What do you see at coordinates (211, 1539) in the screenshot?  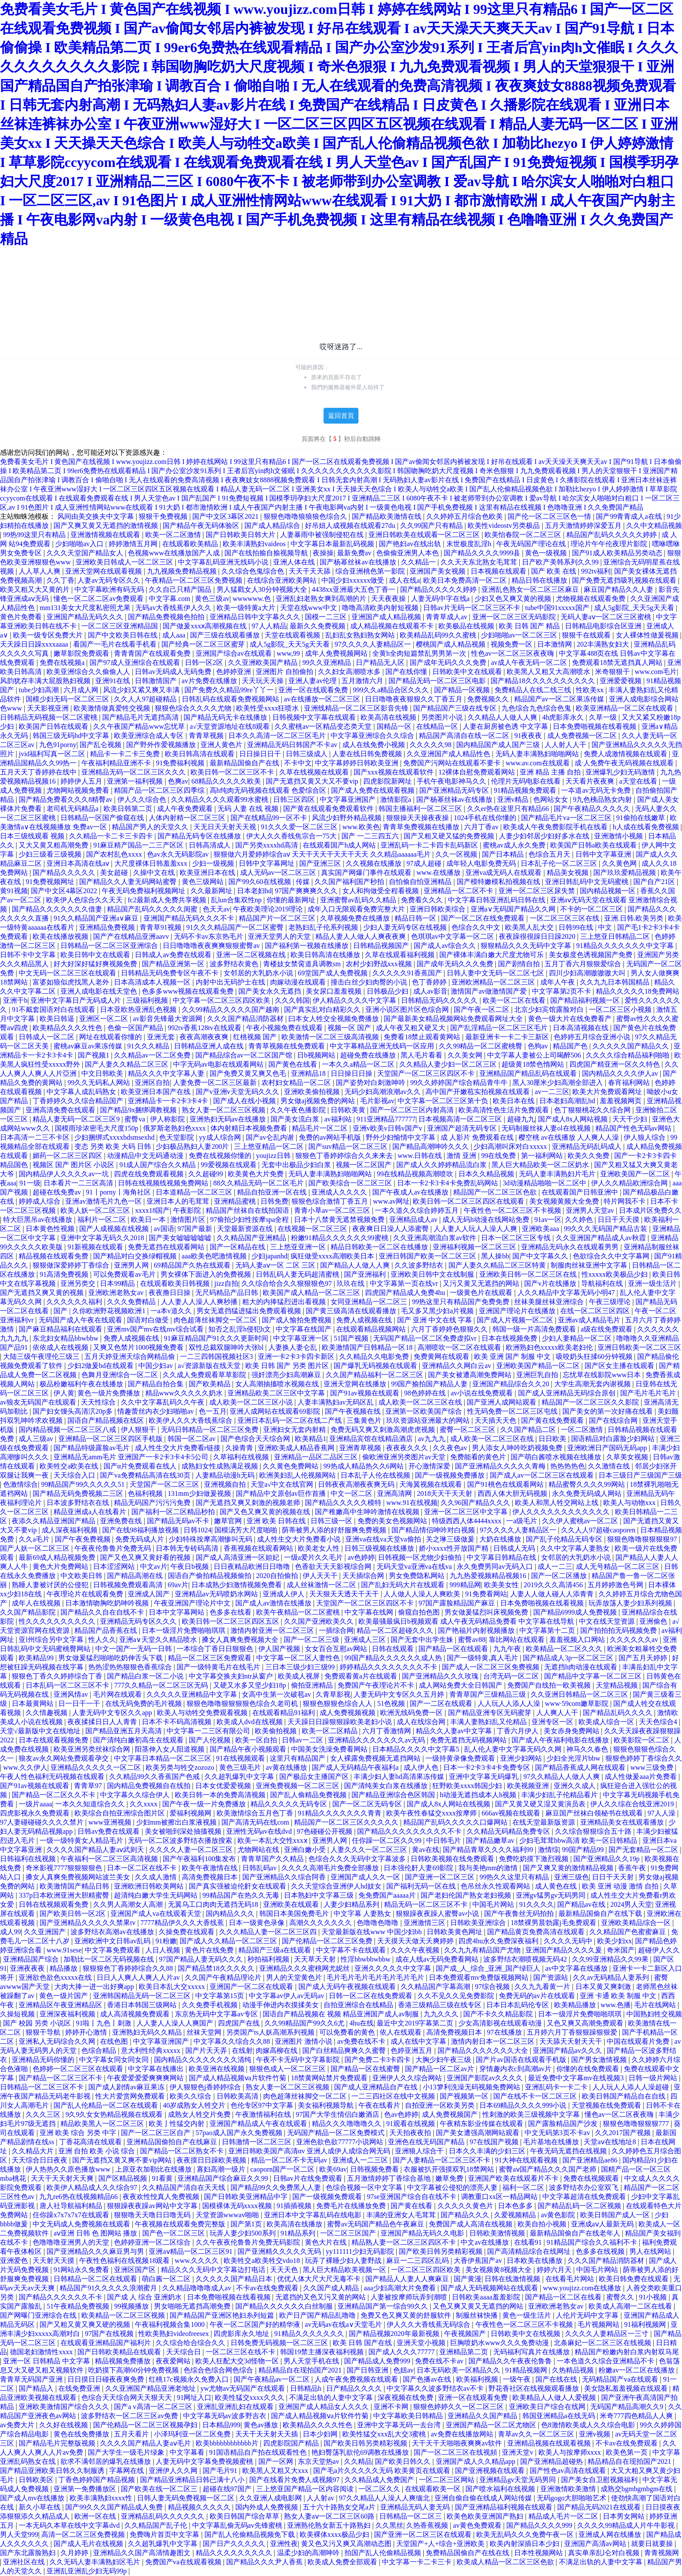 I see `少妇特殊按摩高潮惨叫无码` at bounding box center [211, 1539].